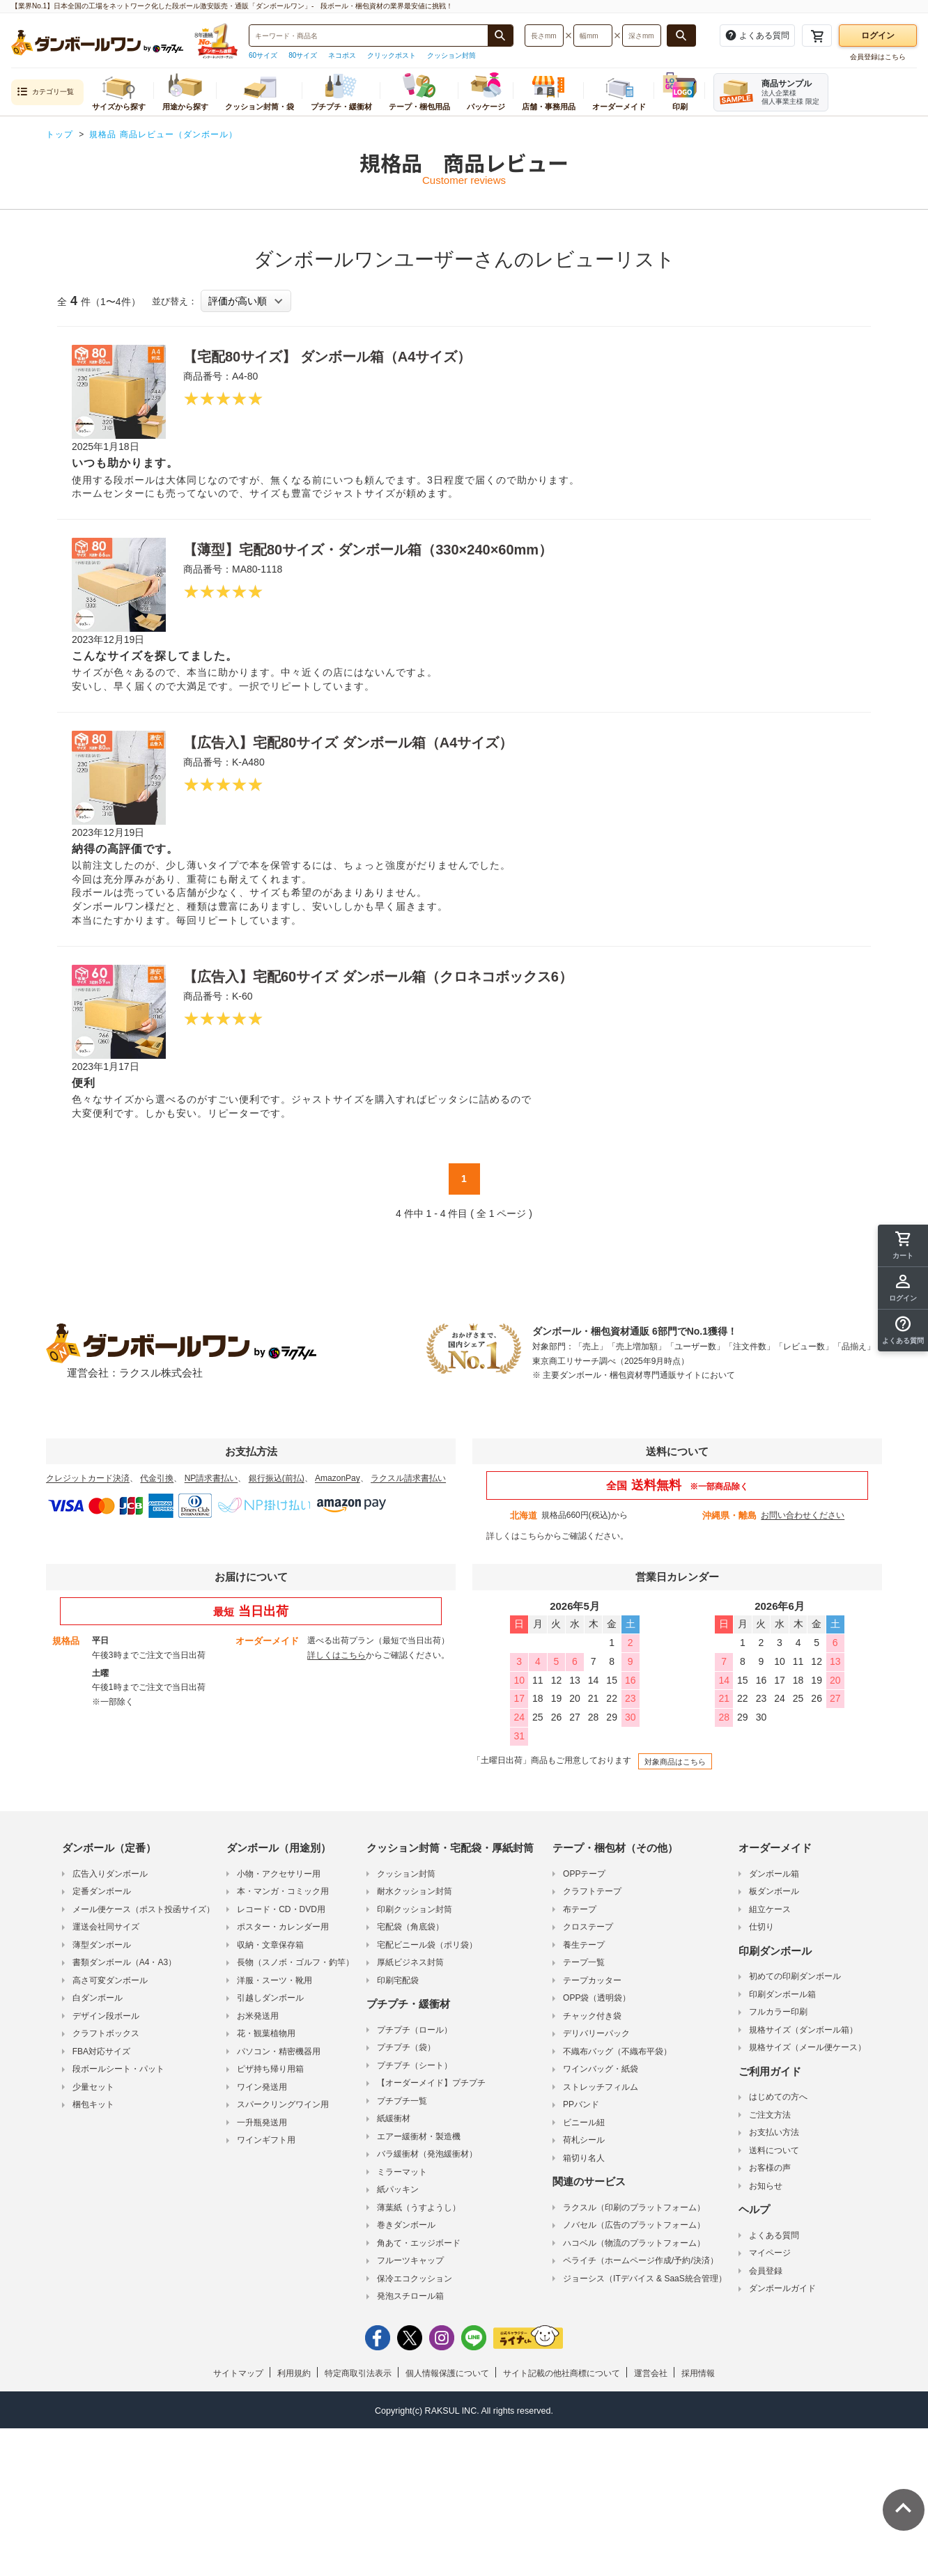  What do you see at coordinates (45, 92) in the screenshot?
I see `カテゴリ一覧` at bounding box center [45, 92].